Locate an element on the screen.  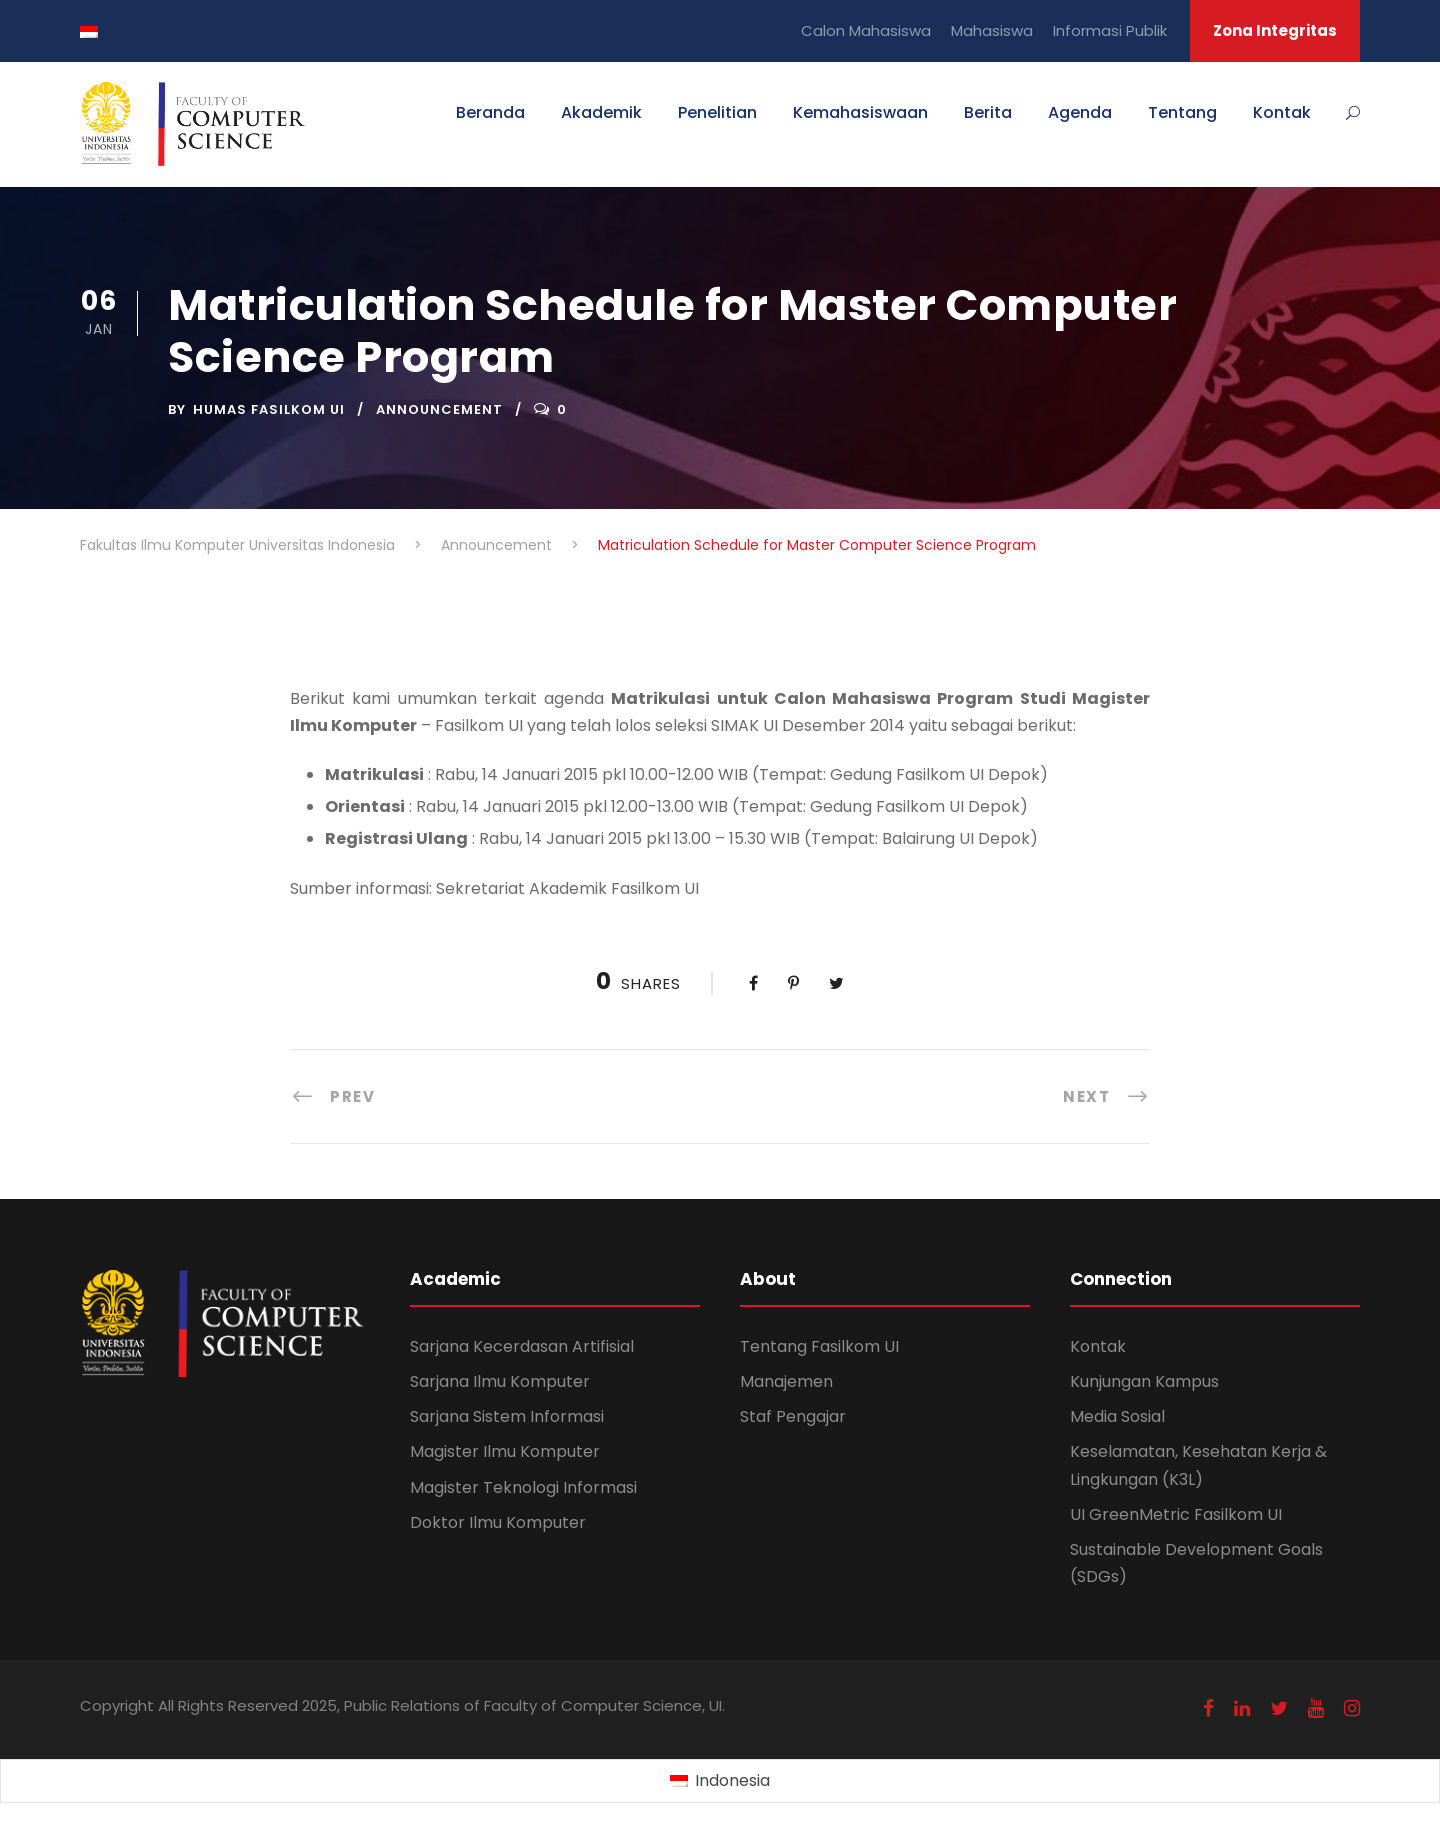
Kontak is located at coordinates (1282, 112).